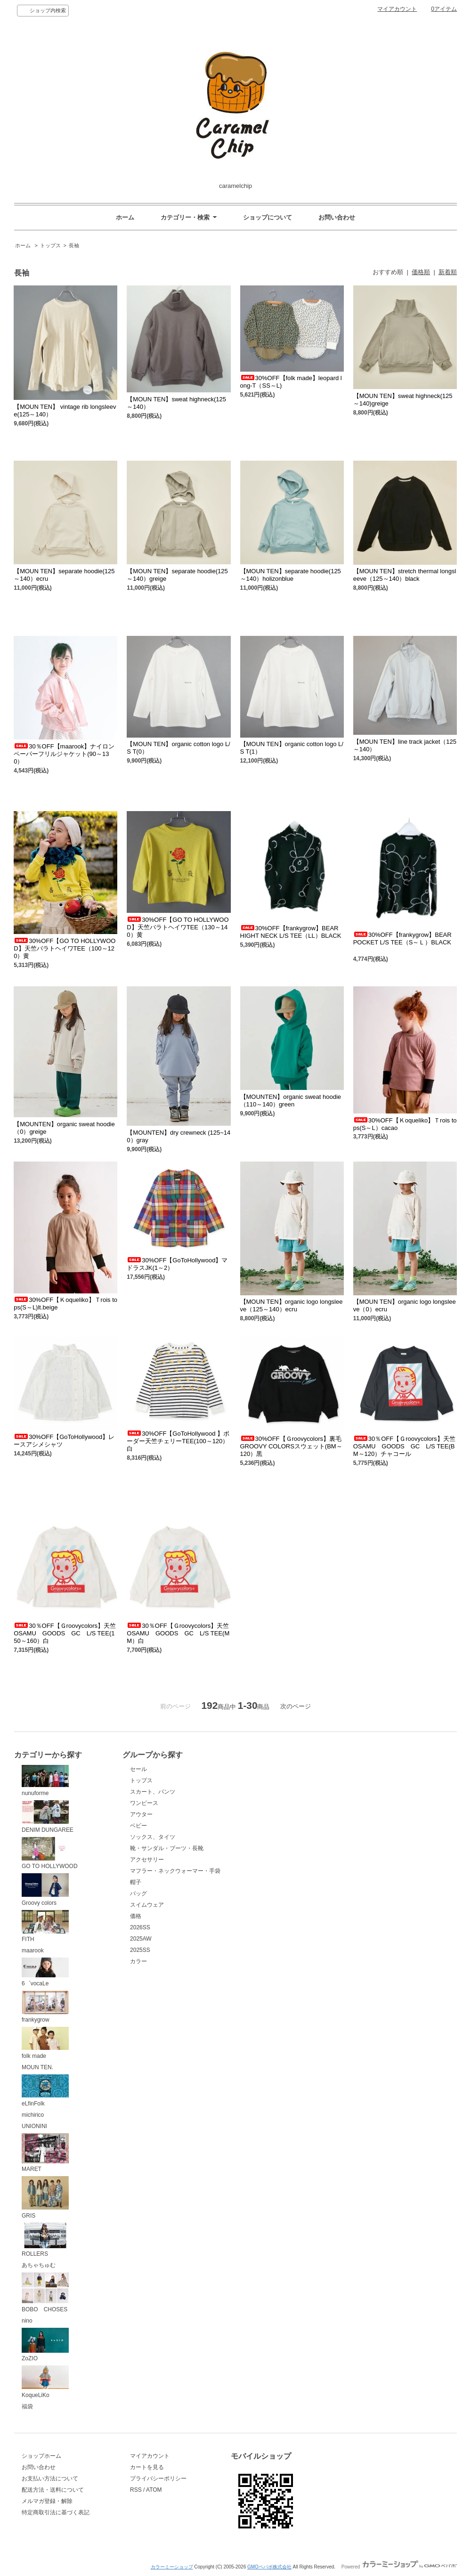  Describe the element at coordinates (64, 1440) in the screenshot. I see `30%OFF【GoToHollywood】レースアシメシャツ` at that location.